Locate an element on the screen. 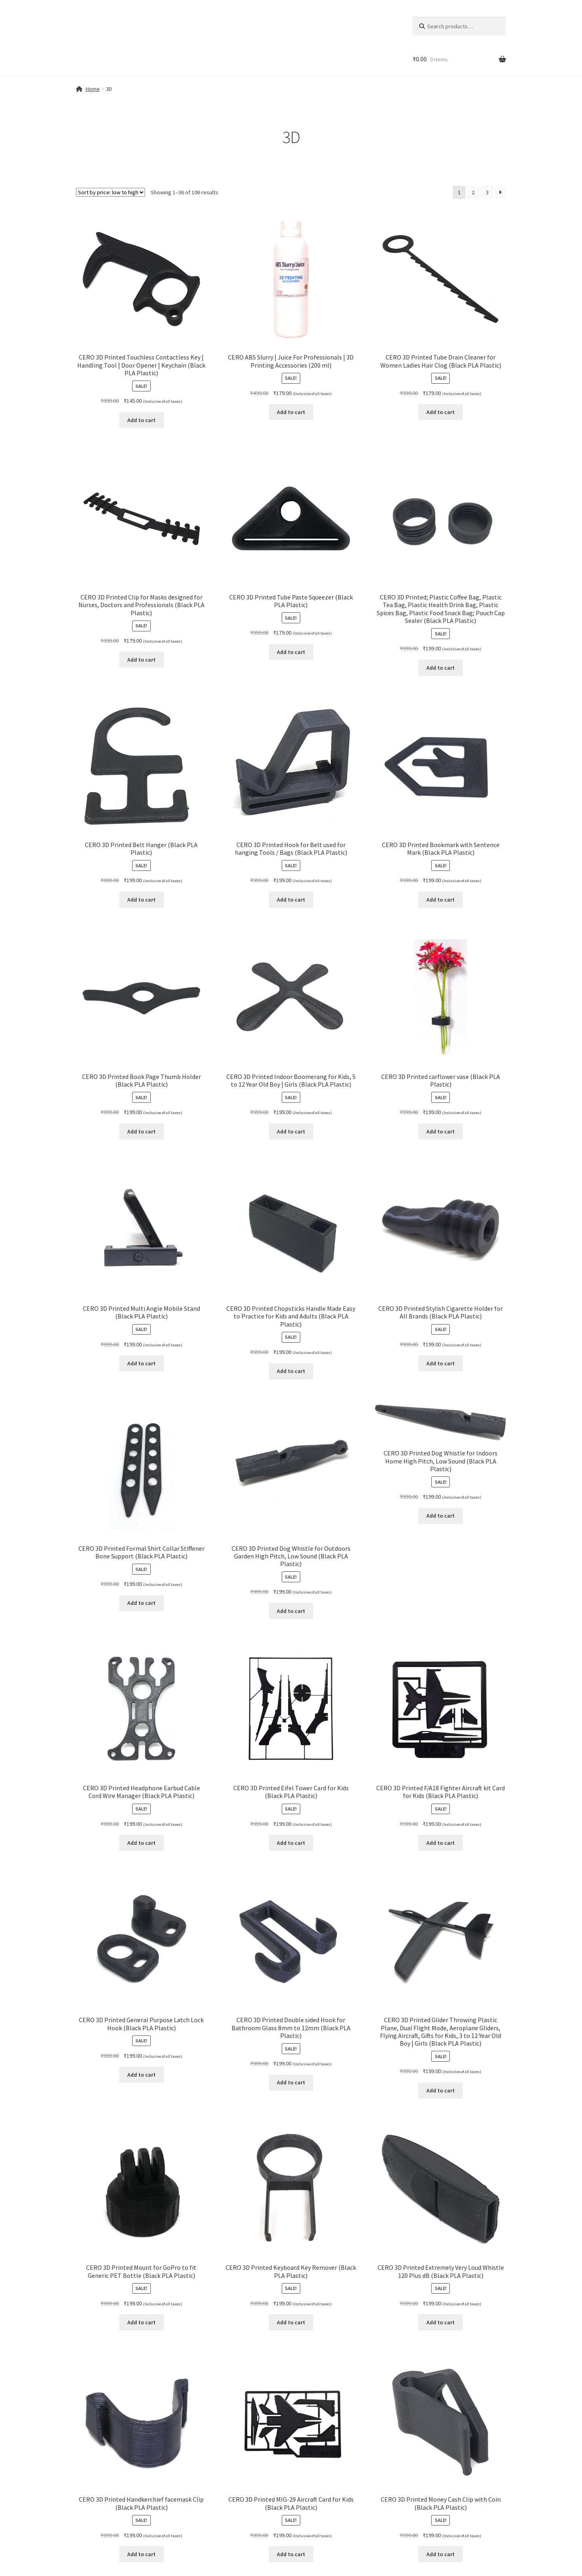  [Shop order] is located at coordinates (110, 192).